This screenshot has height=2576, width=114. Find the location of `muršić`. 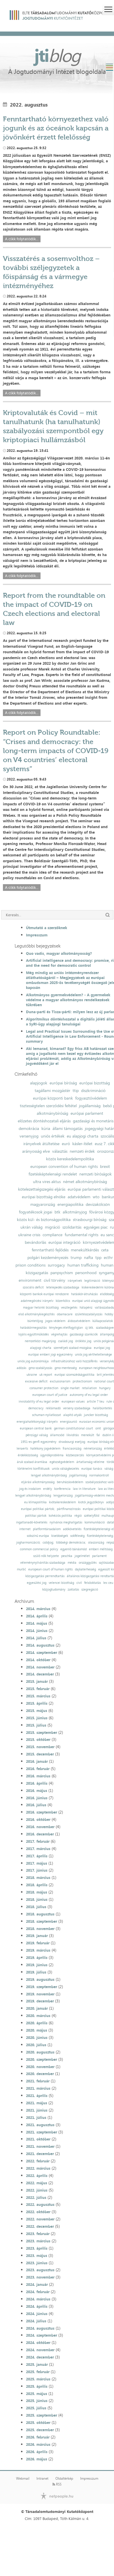

muršić is located at coordinates (21, 1569).